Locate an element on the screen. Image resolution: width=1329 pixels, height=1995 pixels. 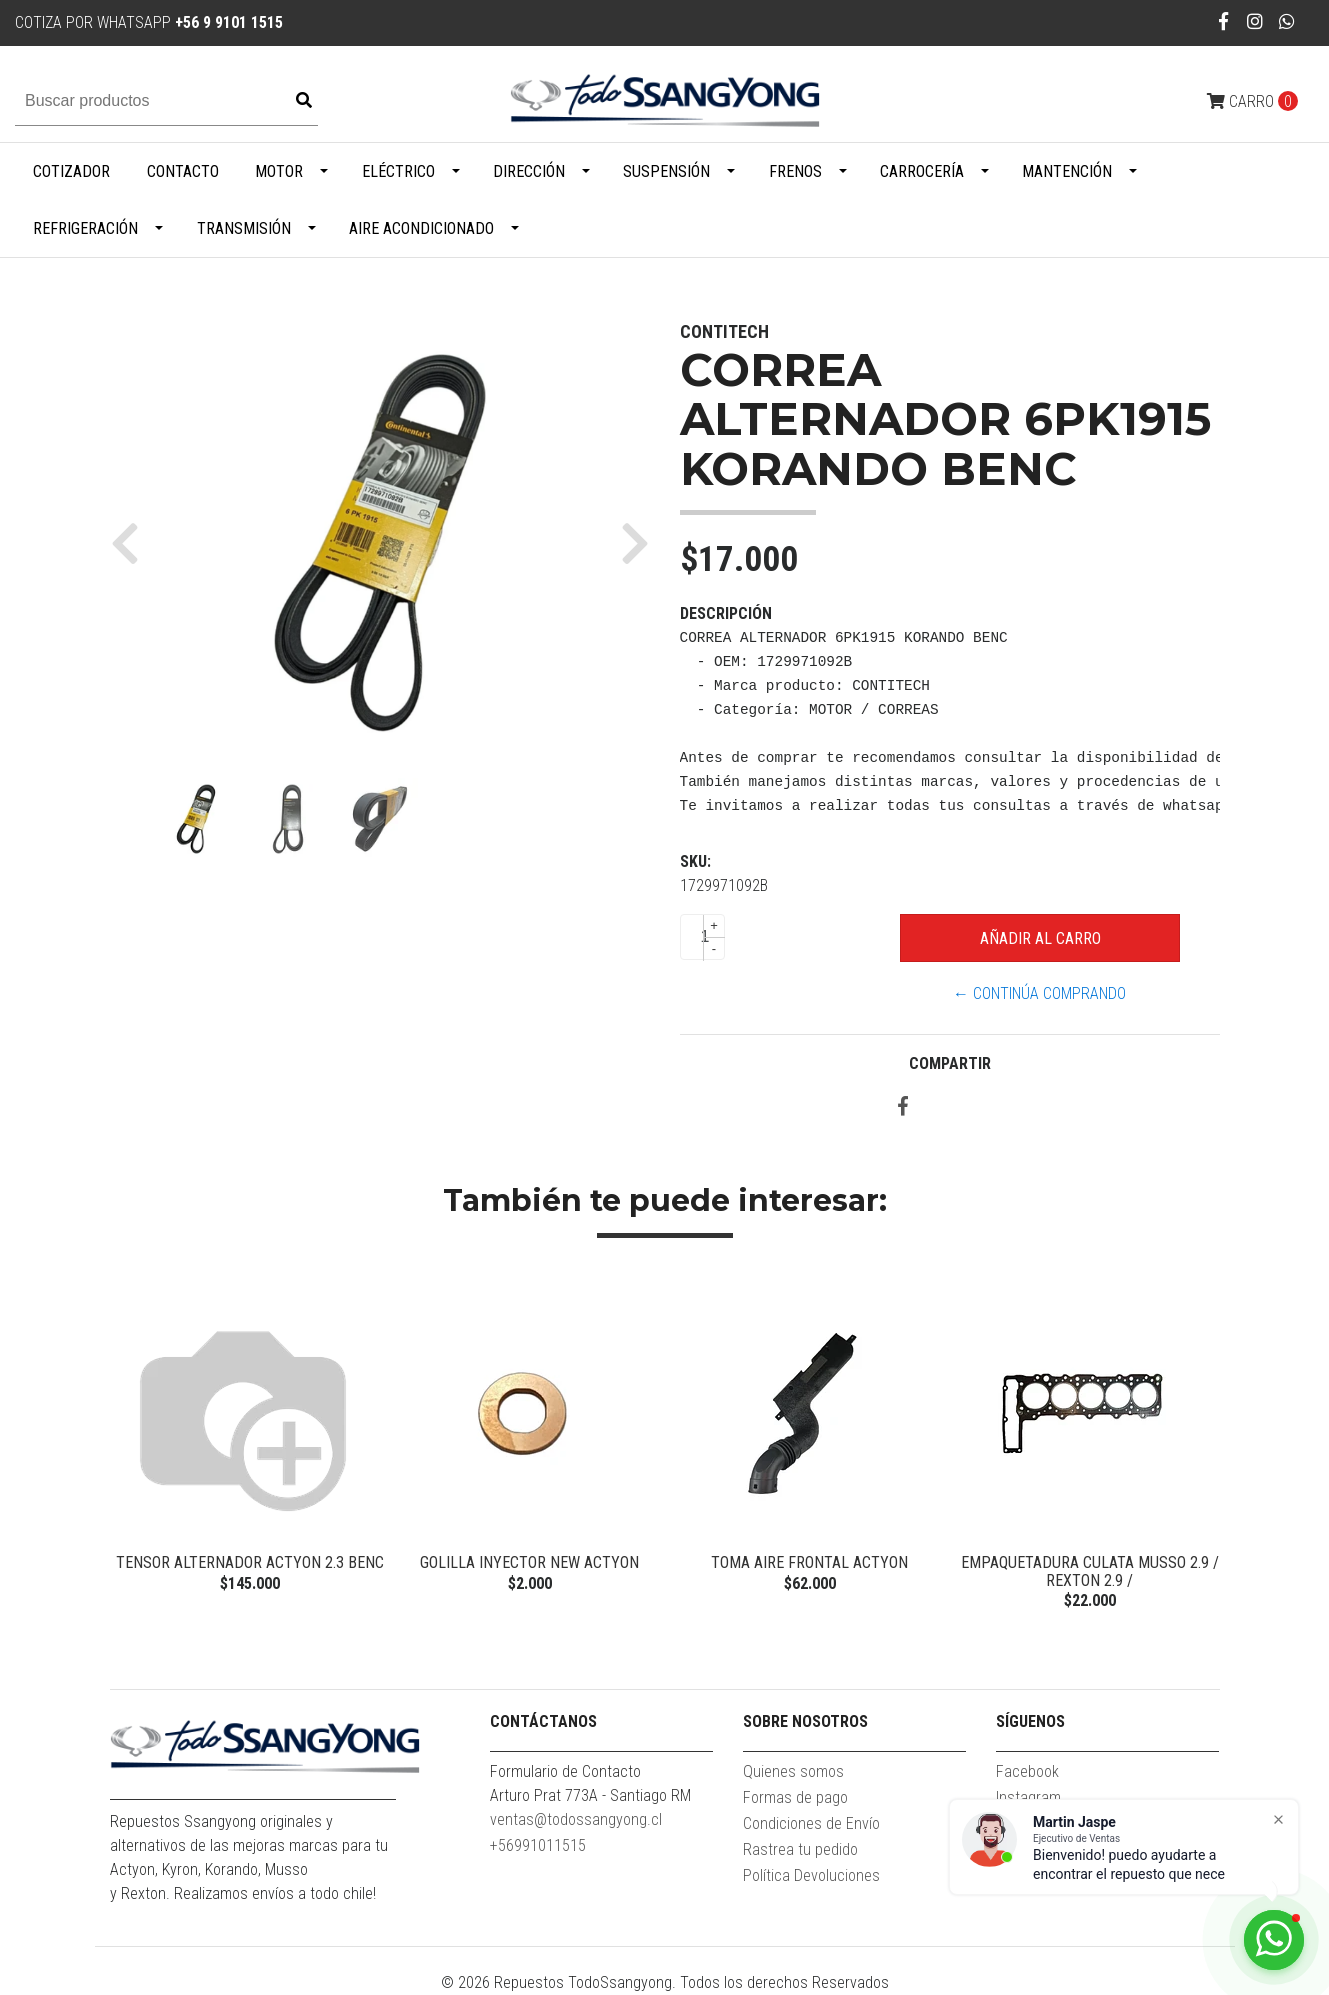
ventas@todossangyong.cl is located at coordinates (576, 1819).